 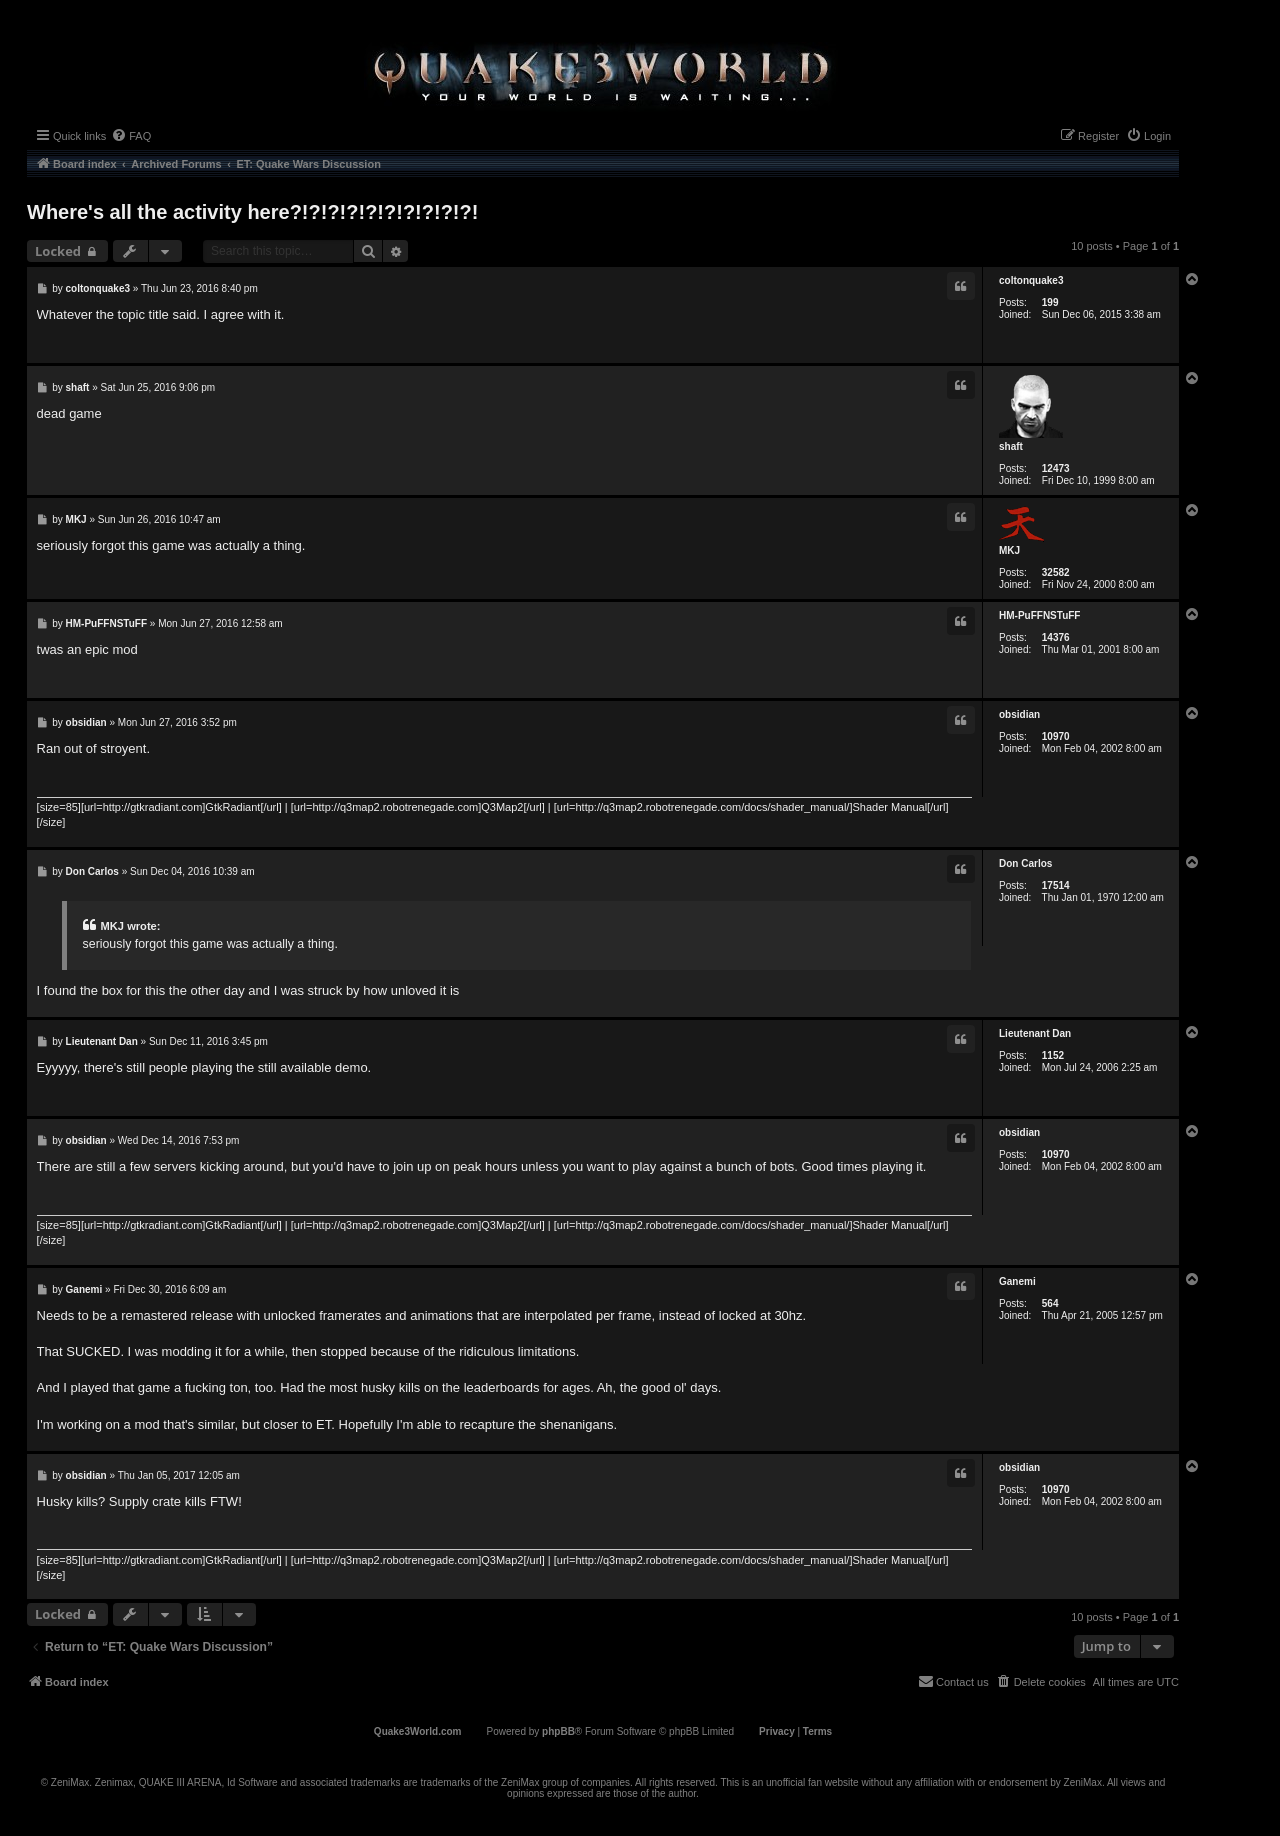 I want to click on 199, so click(x=1050, y=302).